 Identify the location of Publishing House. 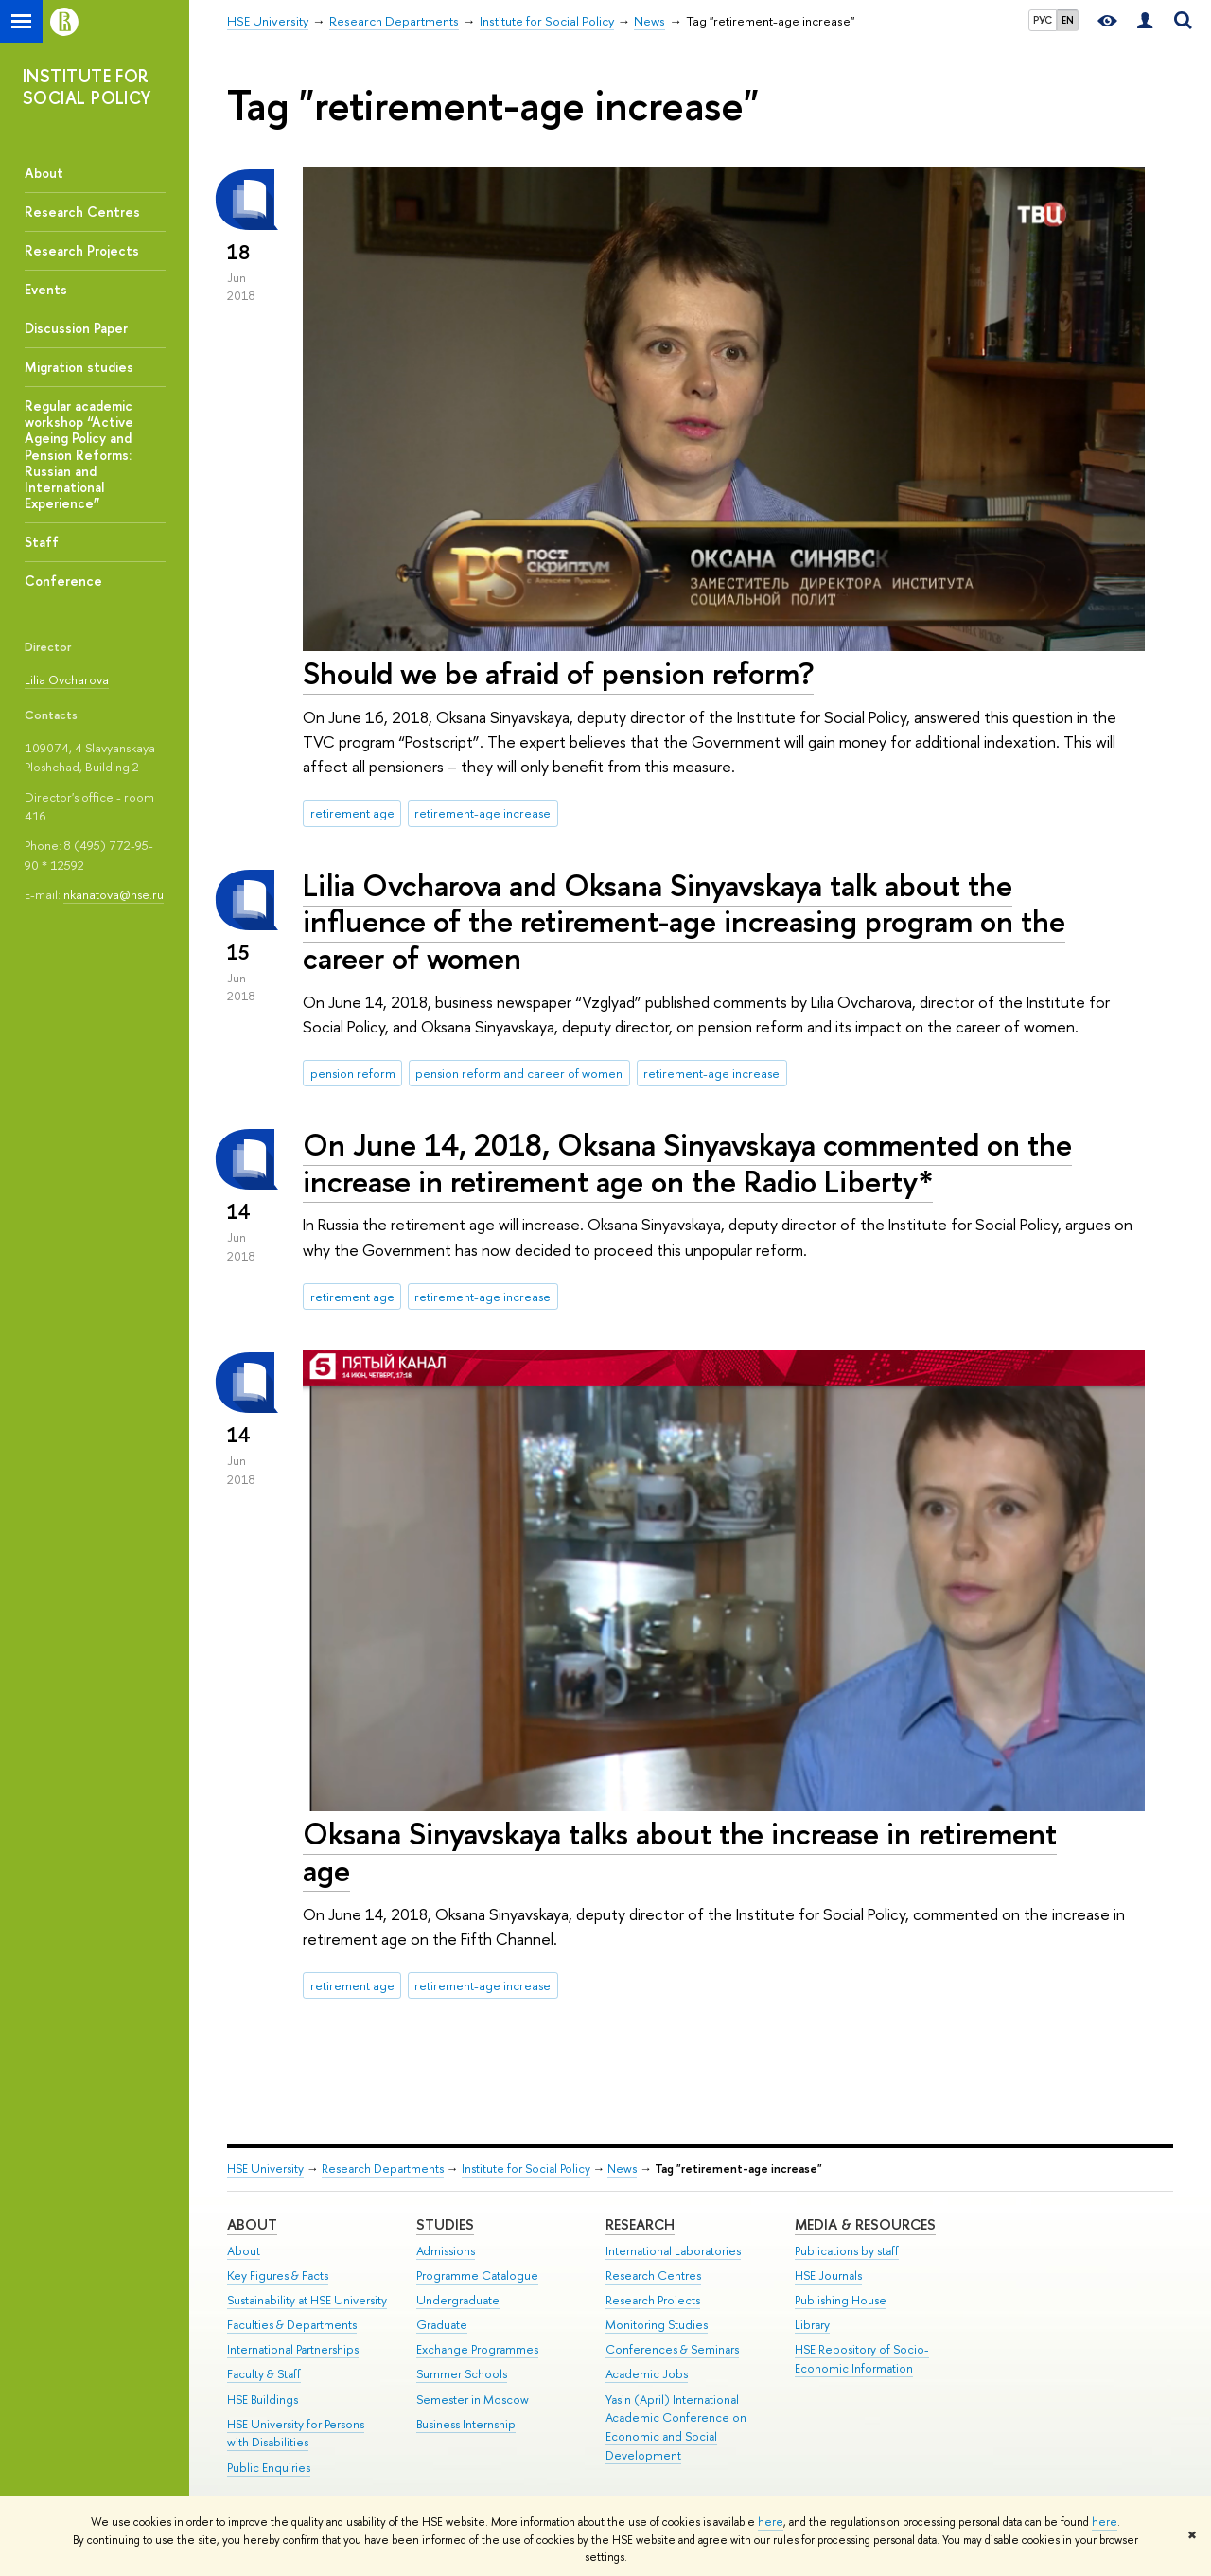
(840, 2300).